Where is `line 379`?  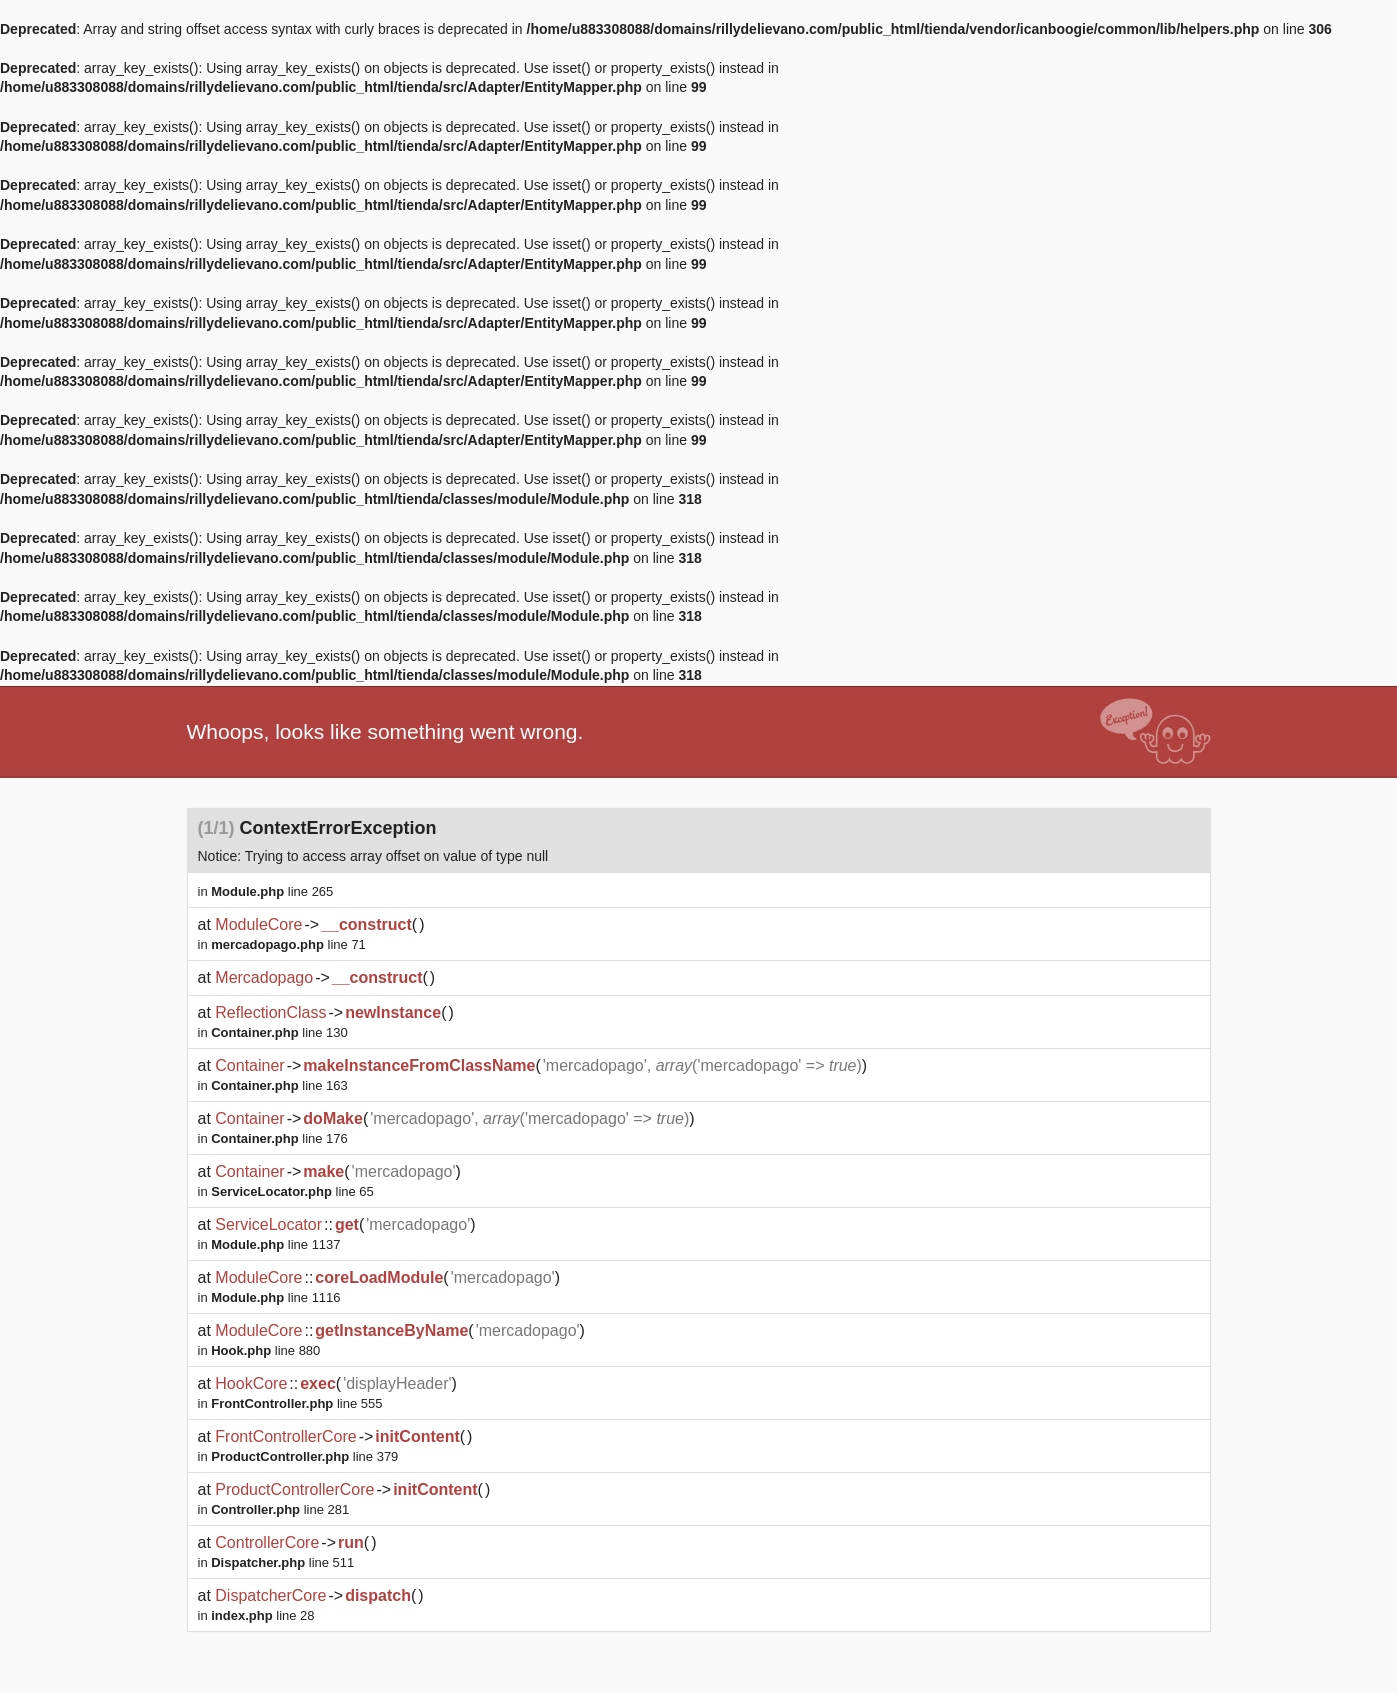
line 379 is located at coordinates (304, 1456).